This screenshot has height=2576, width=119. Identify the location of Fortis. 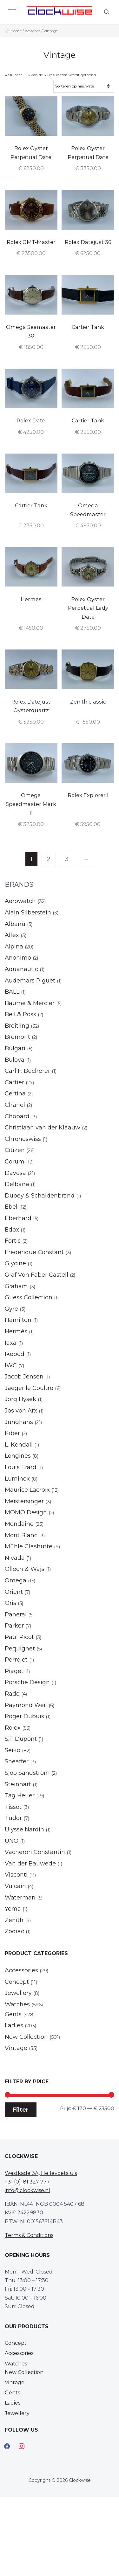
(13, 1240).